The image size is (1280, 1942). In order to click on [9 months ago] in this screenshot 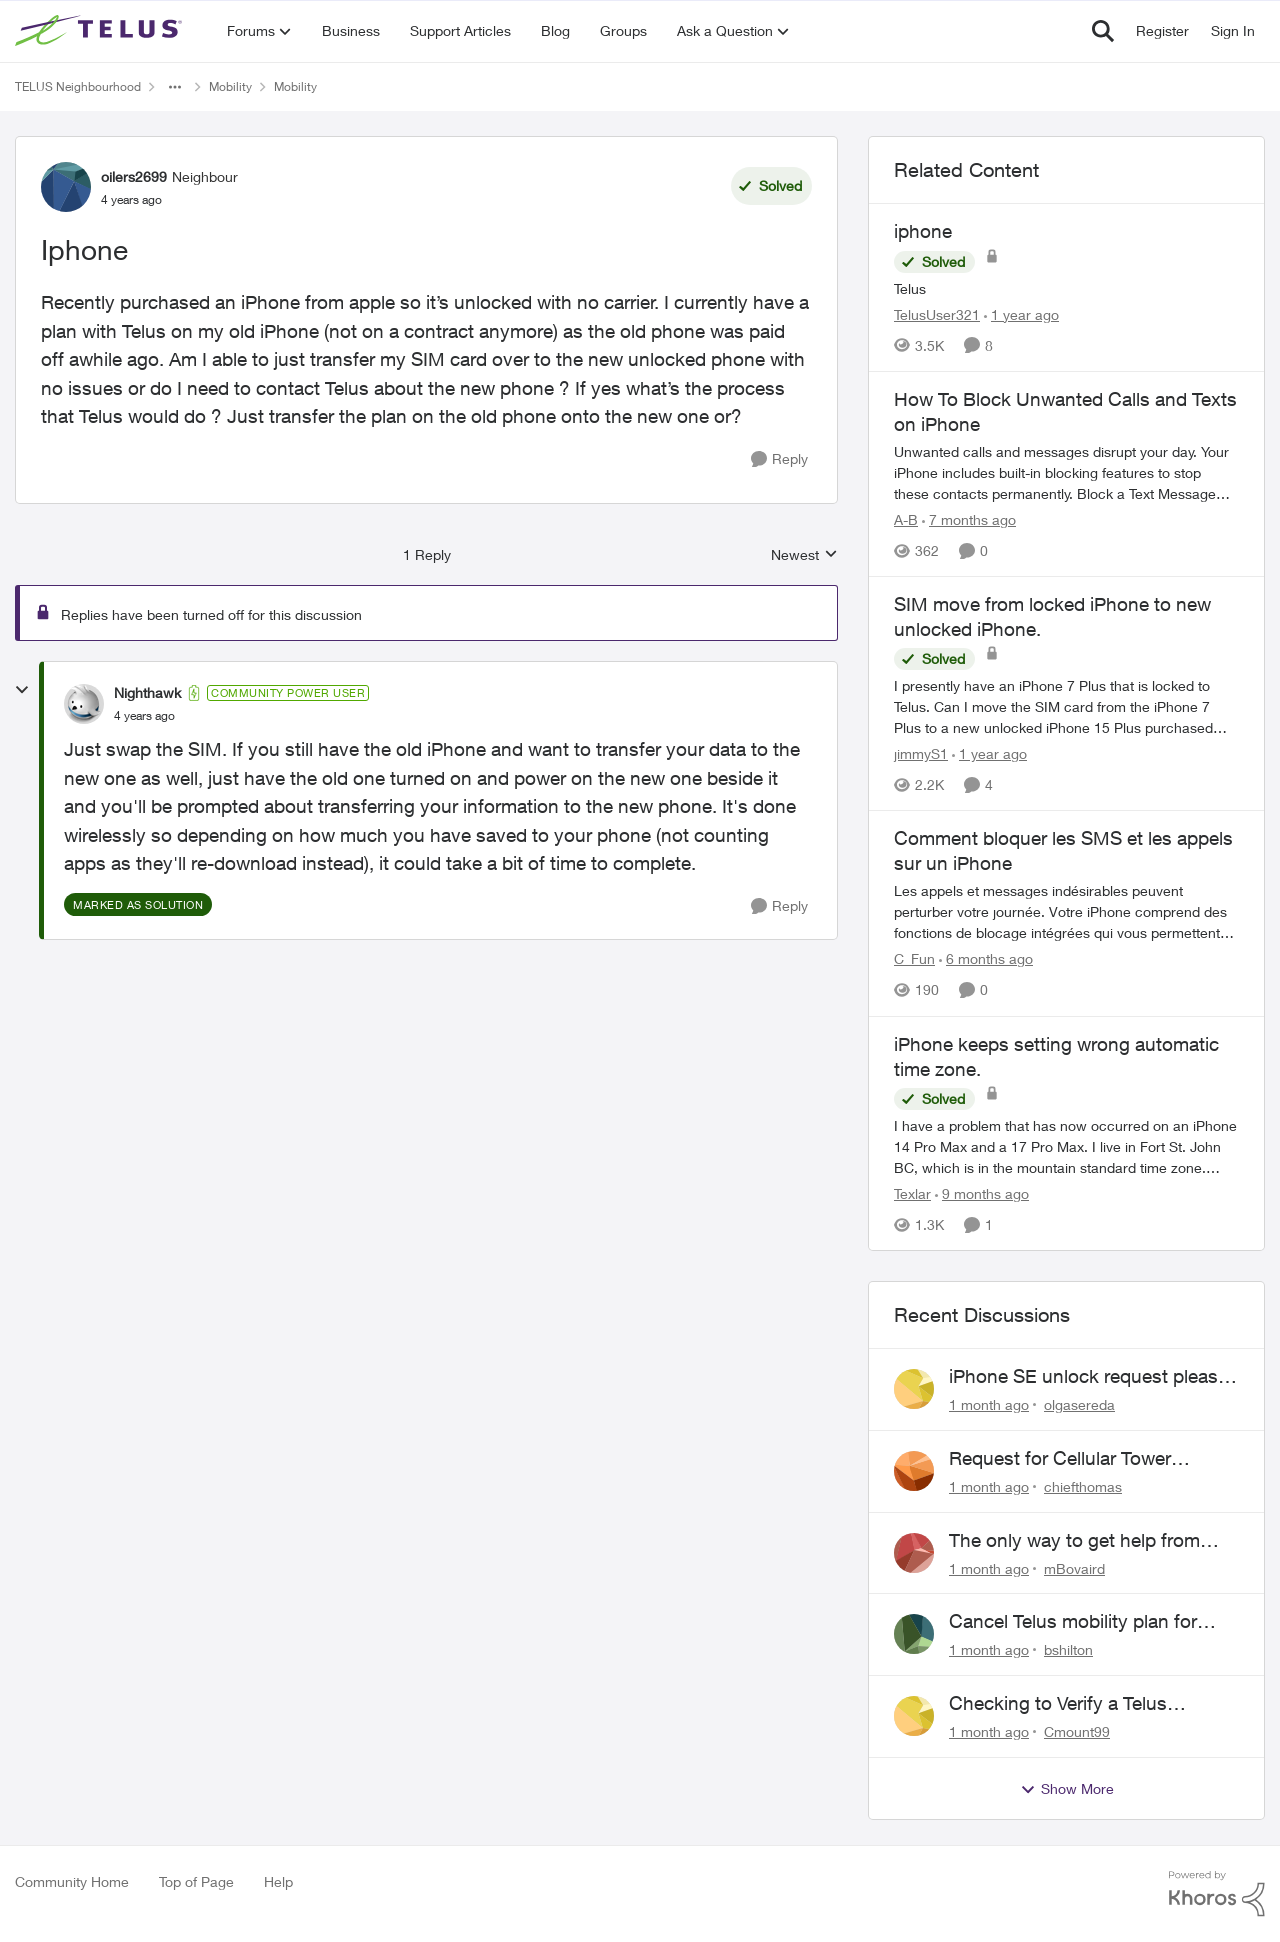, I will do `click(982, 1193)`.